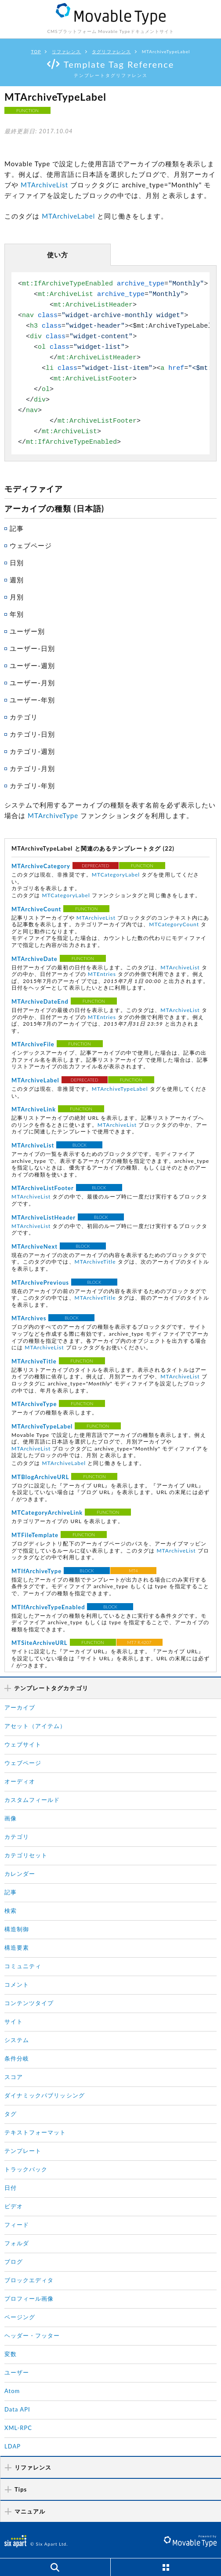 The width and height of the screenshot is (221, 2576). What do you see at coordinates (13, 2019) in the screenshot?
I see `サイト` at bounding box center [13, 2019].